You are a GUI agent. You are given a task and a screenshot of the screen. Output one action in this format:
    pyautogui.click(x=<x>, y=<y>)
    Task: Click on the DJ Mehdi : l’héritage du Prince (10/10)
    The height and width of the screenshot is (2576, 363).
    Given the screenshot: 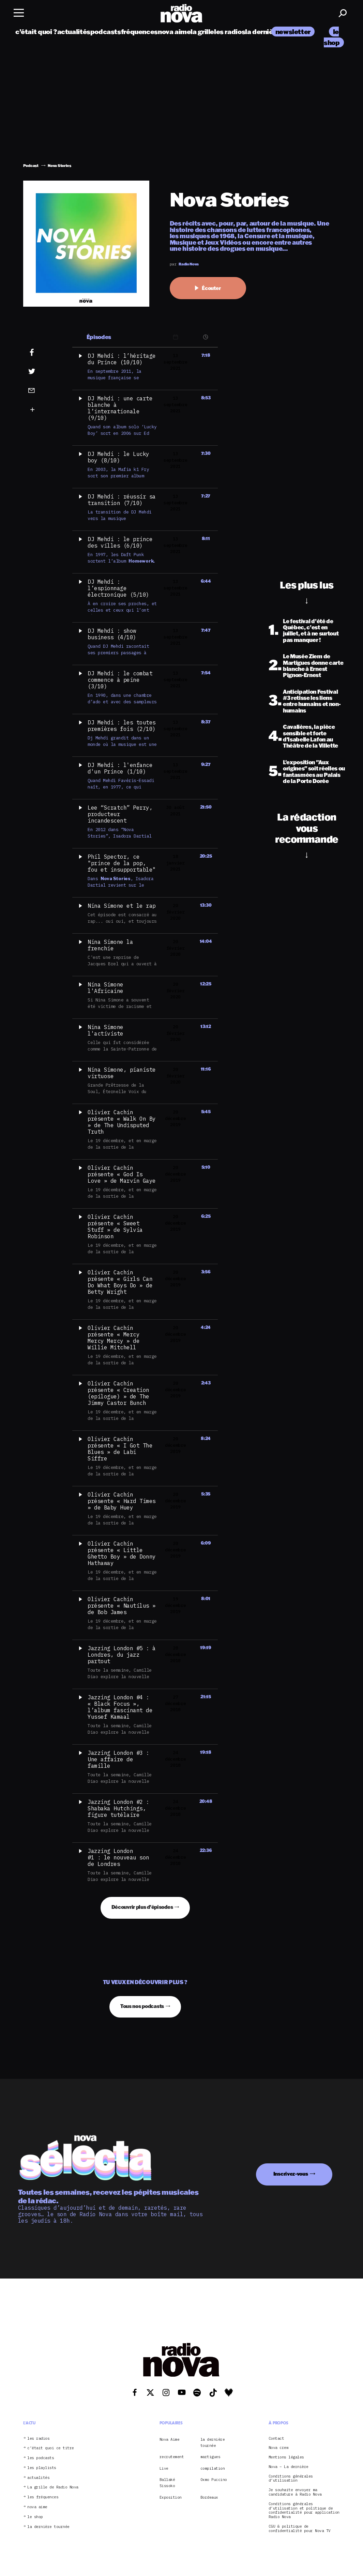 What is the action you would take?
    pyautogui.click(x=122, y=359)
    